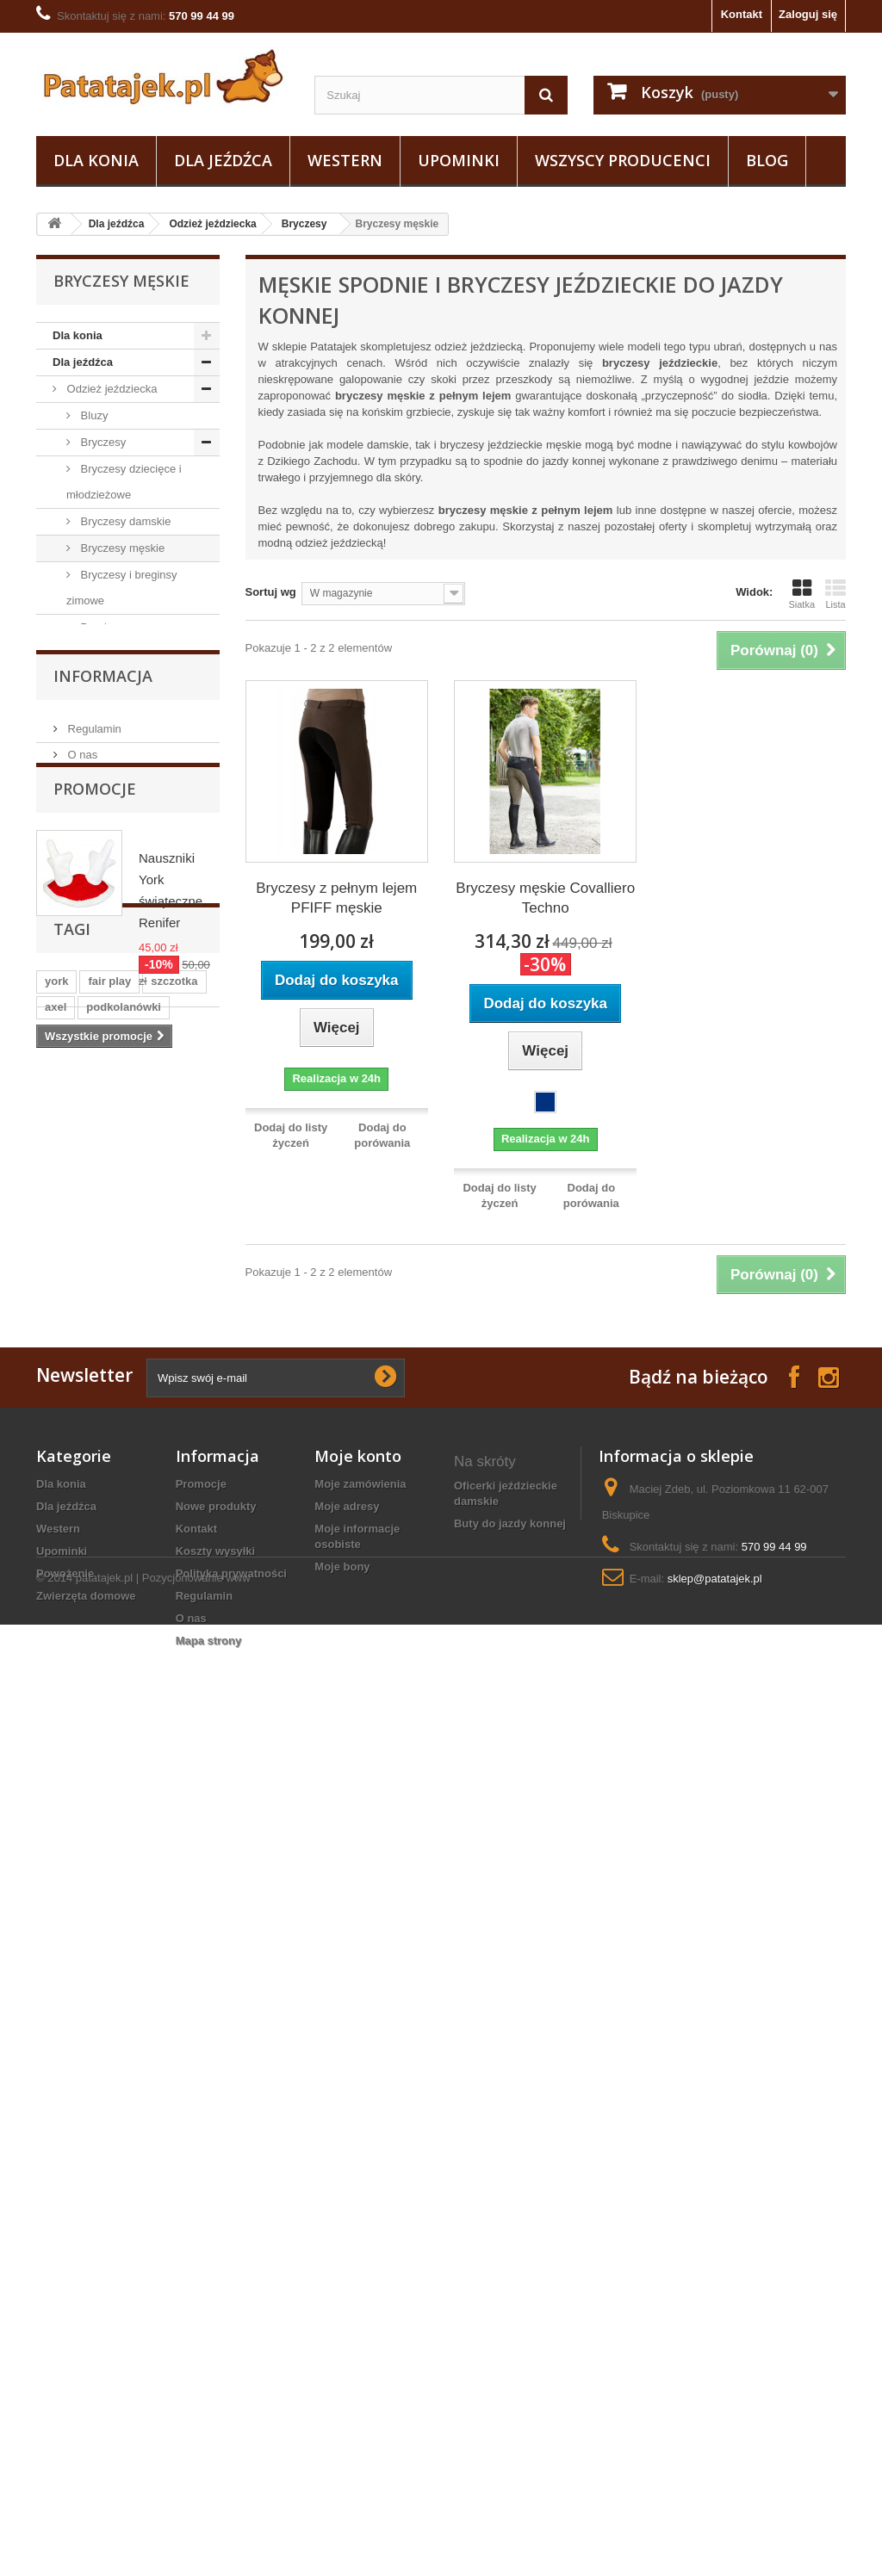  What do you see at coordinates (357, 2256) in the screenshot?
I see `Moje konto` at bounding box center [357, 2256].